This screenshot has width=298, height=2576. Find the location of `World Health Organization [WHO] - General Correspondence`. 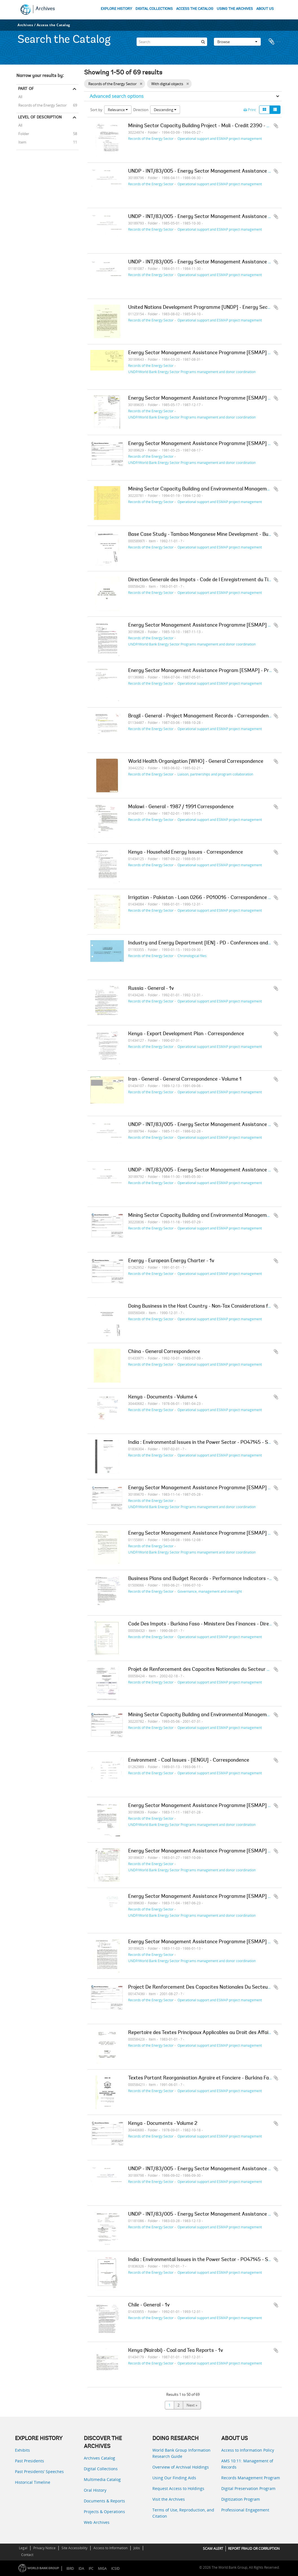

World Health Organization [WHO] - General Correspondence is located at coordinates (195, 761).